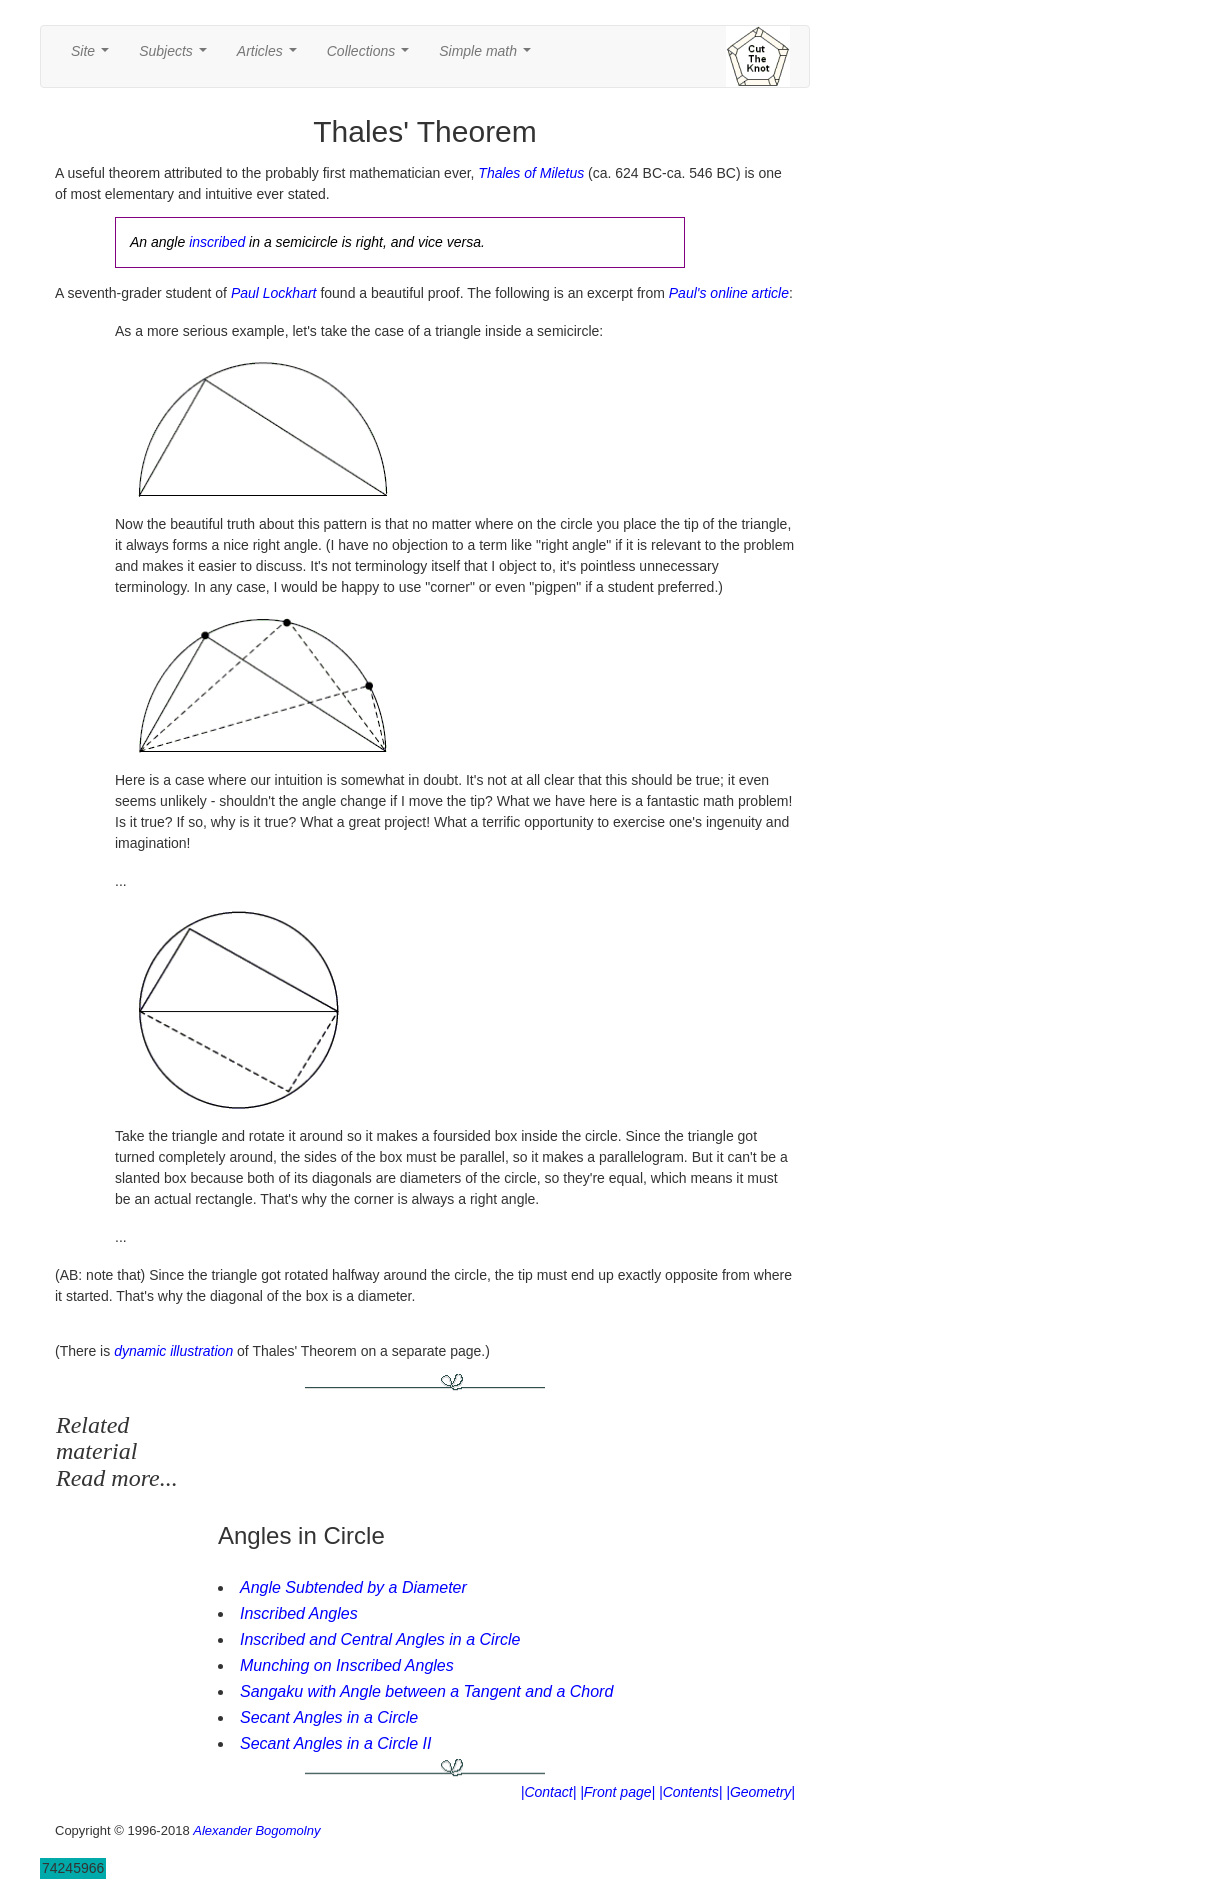  I want to click on |Front page|, so click(617, 1792).